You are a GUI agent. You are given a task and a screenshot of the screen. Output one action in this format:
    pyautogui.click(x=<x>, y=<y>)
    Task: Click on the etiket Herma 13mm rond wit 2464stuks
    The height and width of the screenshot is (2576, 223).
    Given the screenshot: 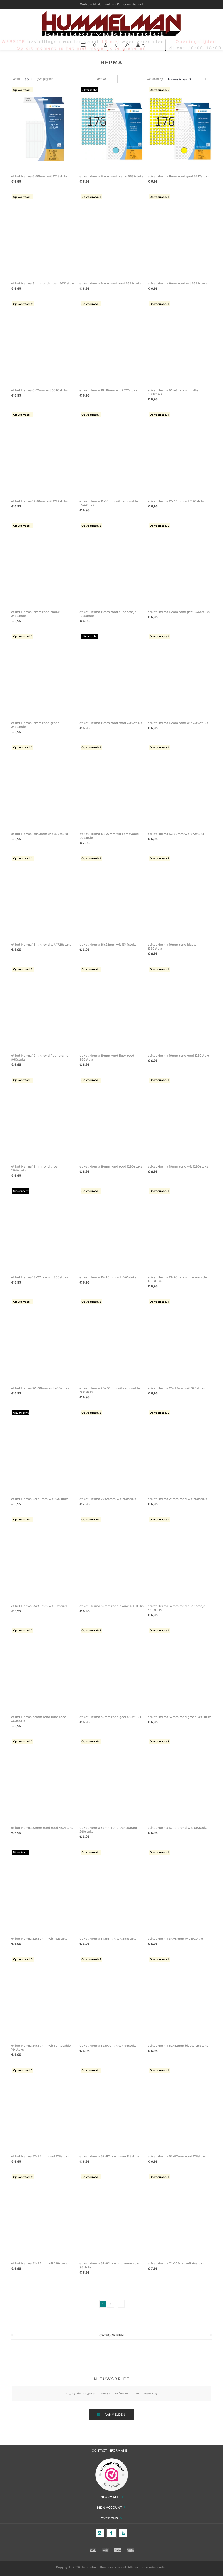 What is the action you would take?
    pyautogui.click(x=178, y=723)
    